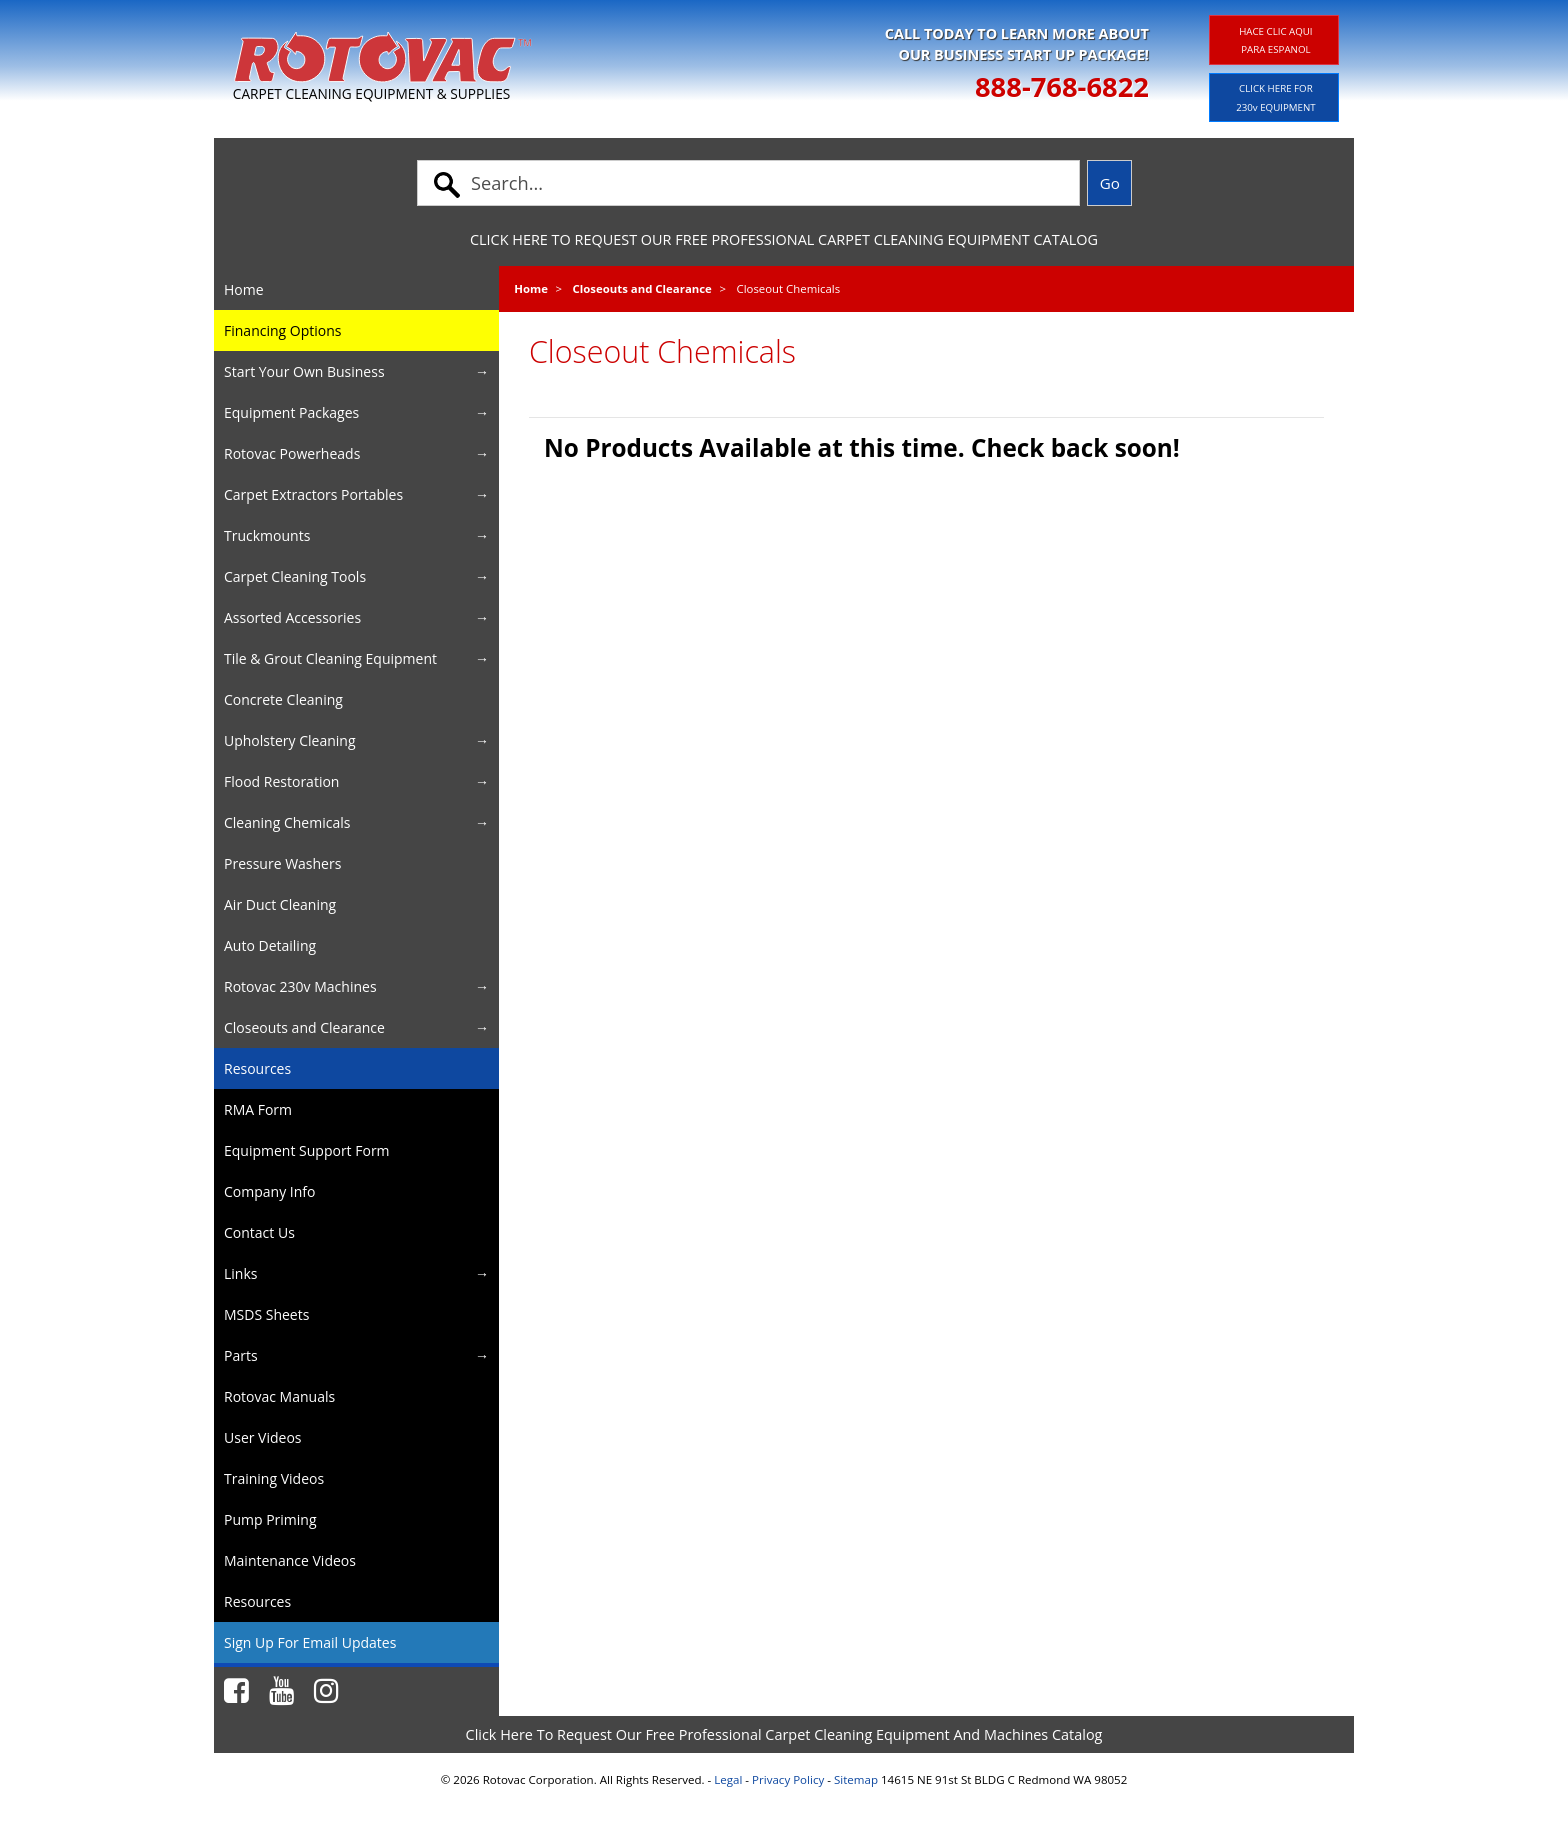 This screenshot has height=1827, width=1568. Describe the element at coordinates (300, 986) in the screenshot. I see `Rotovac 230v Machines [button]` at that location.